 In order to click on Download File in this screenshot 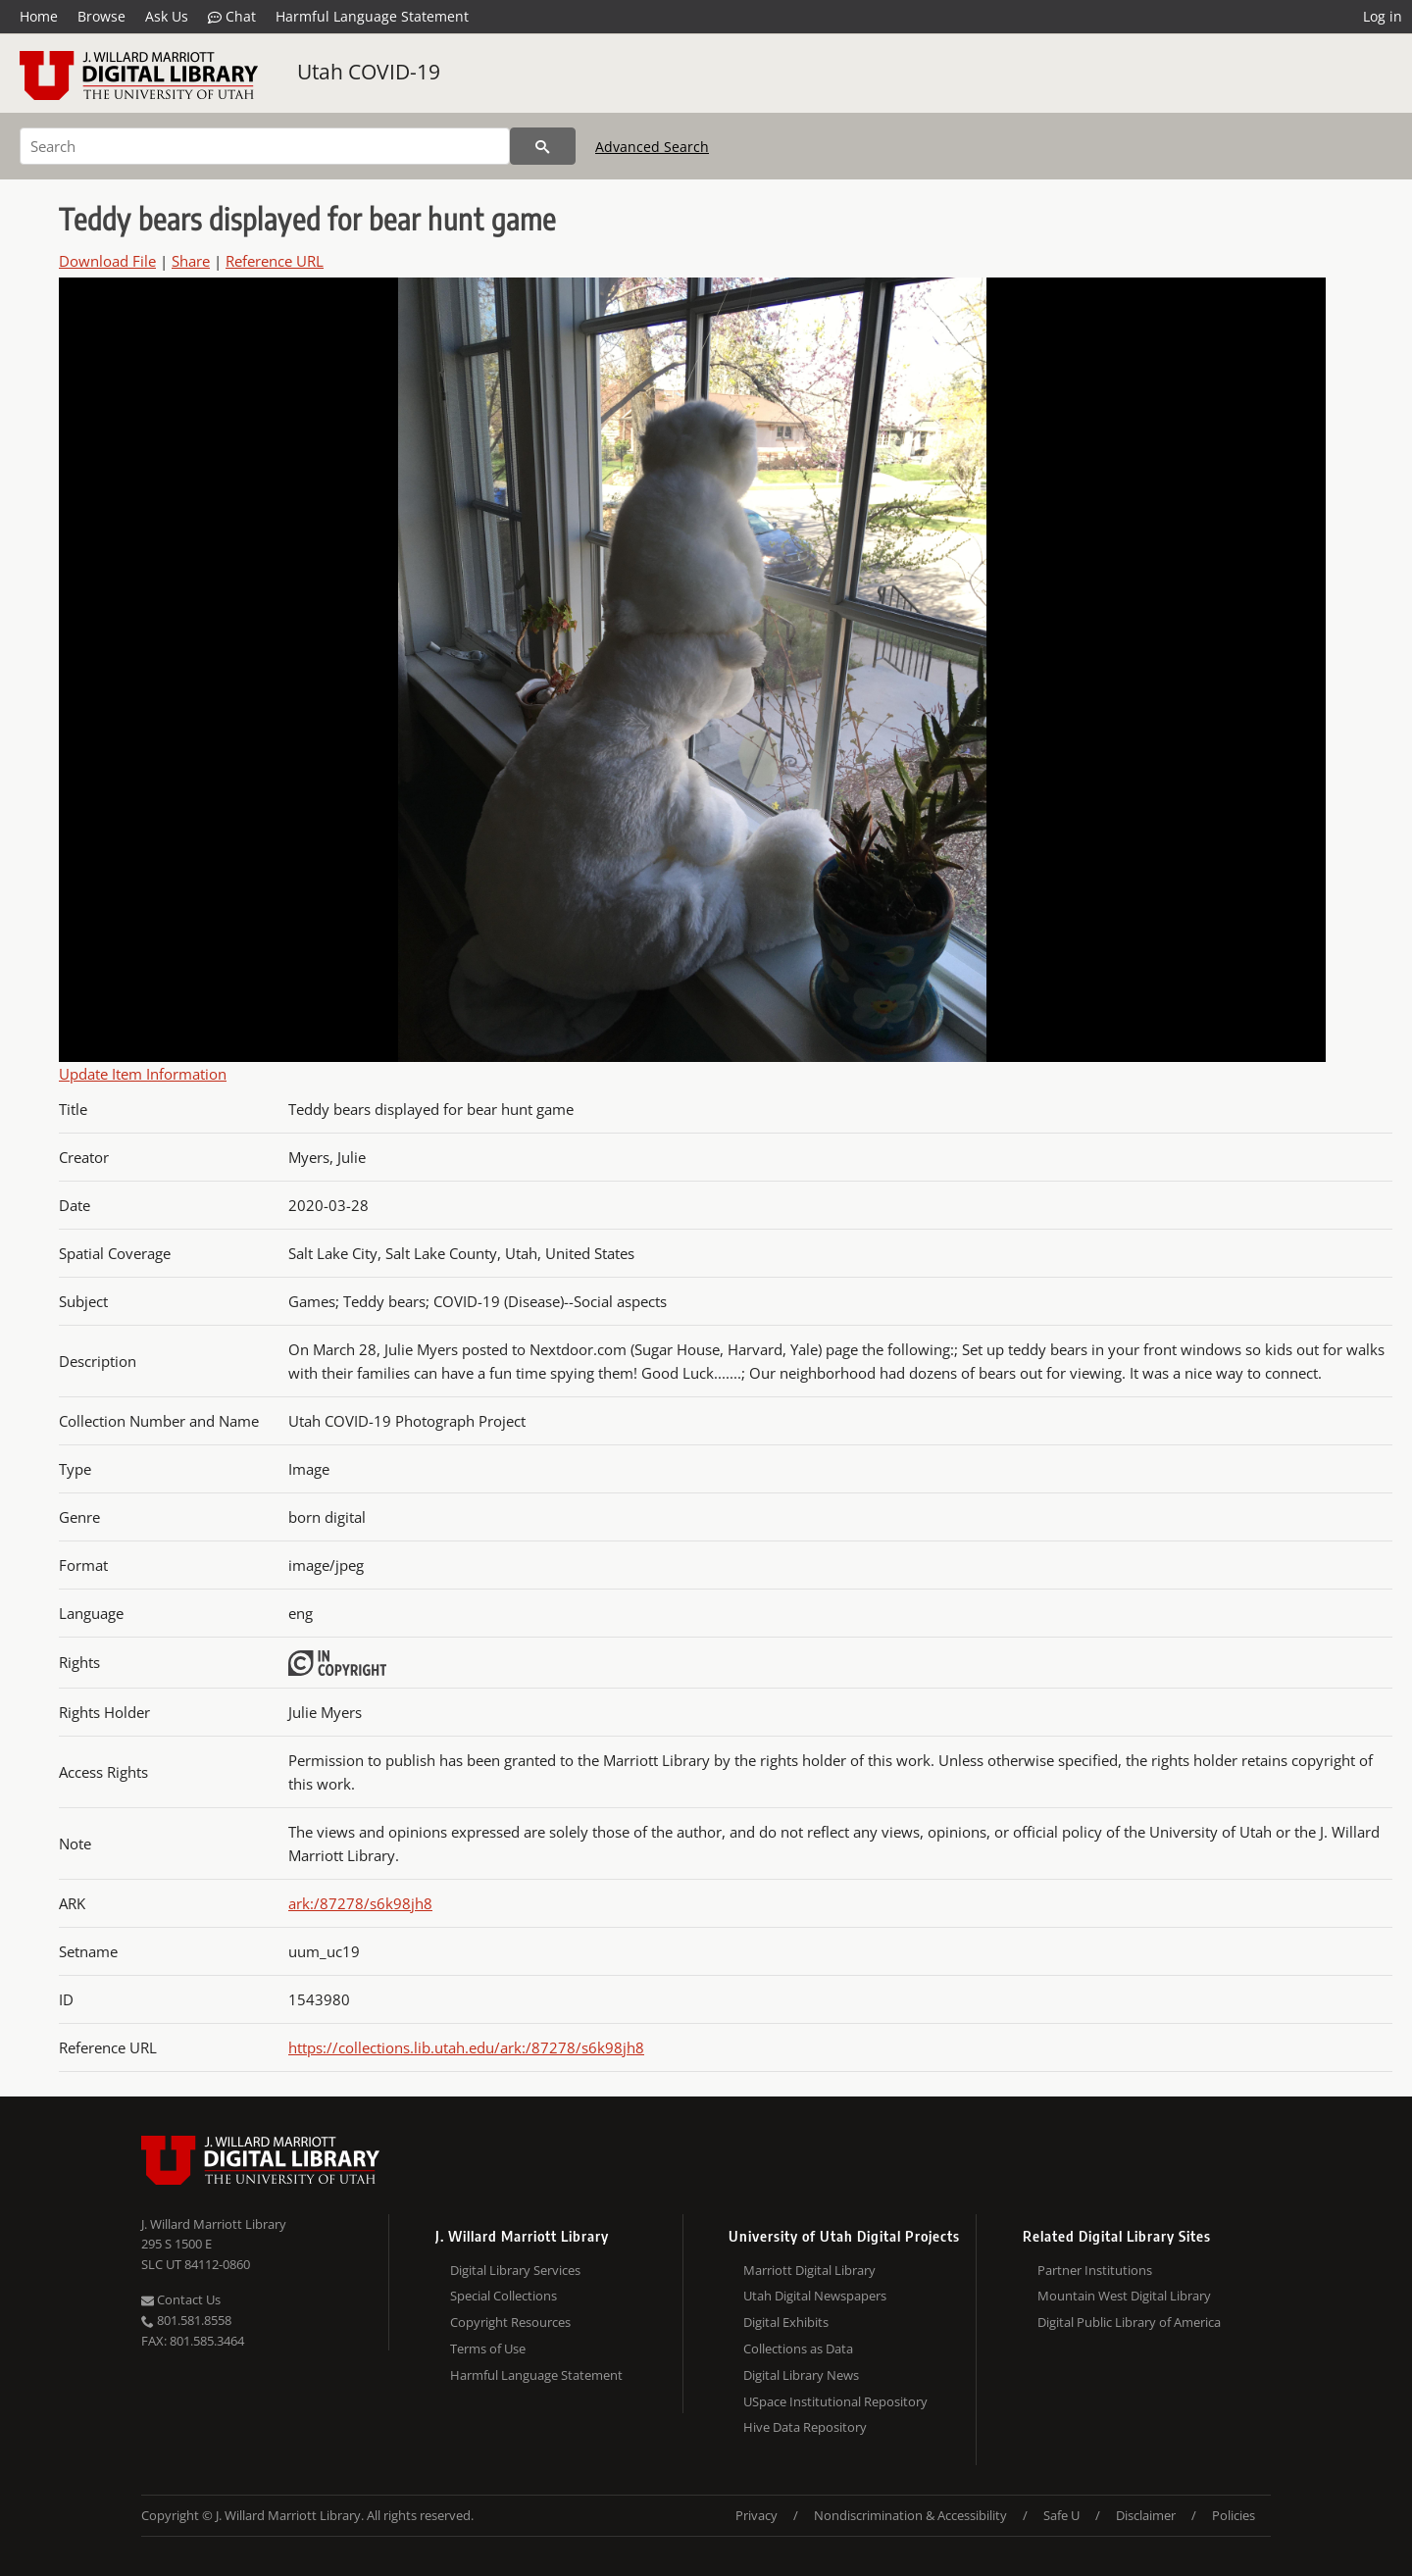, I will do `click(107, 261)`.